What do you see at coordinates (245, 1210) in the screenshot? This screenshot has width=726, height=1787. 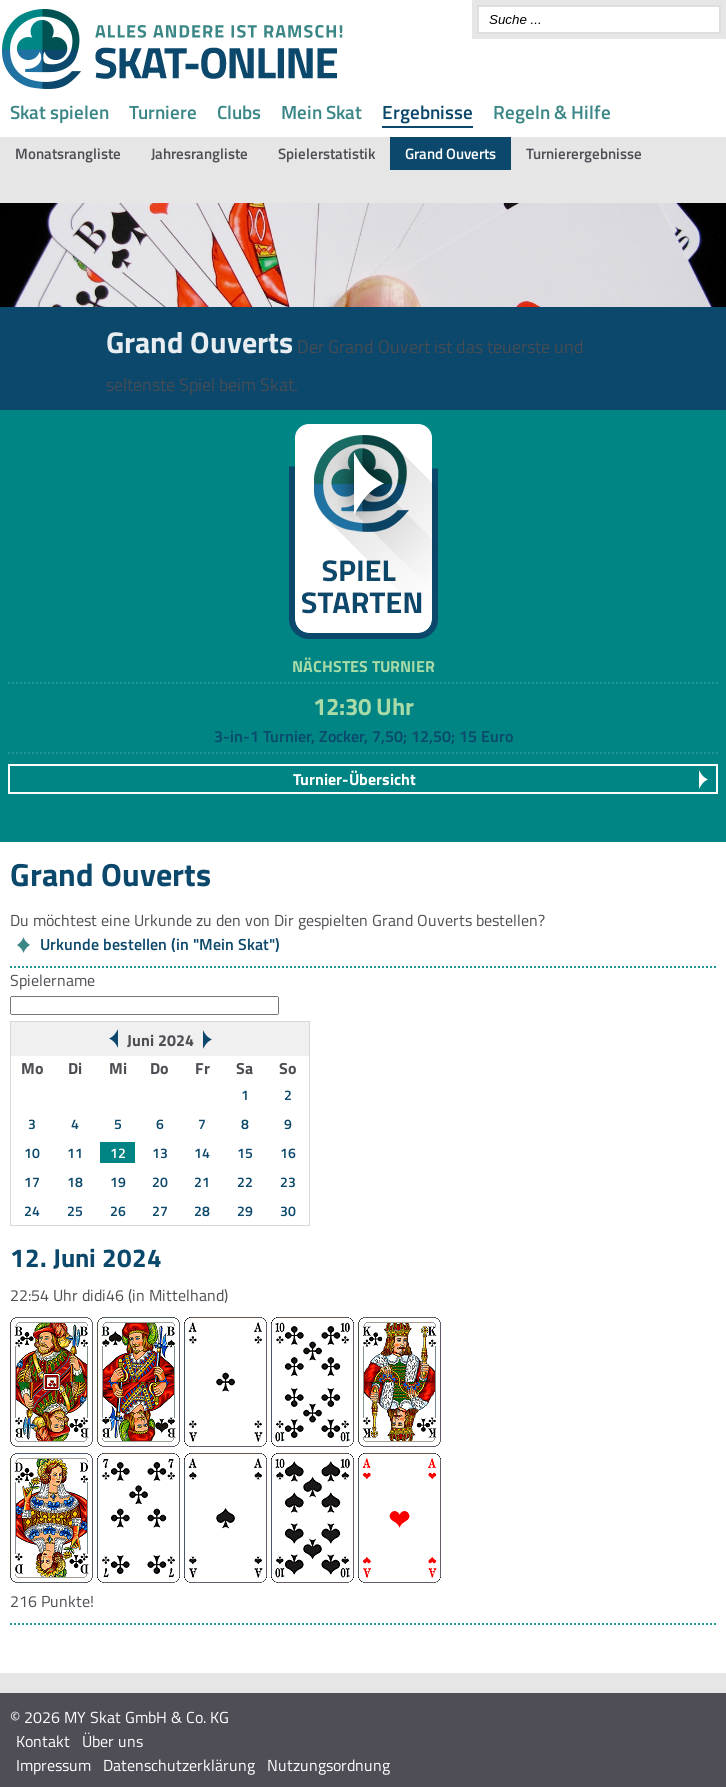 I see `29` at bounding box center [245, 1210].